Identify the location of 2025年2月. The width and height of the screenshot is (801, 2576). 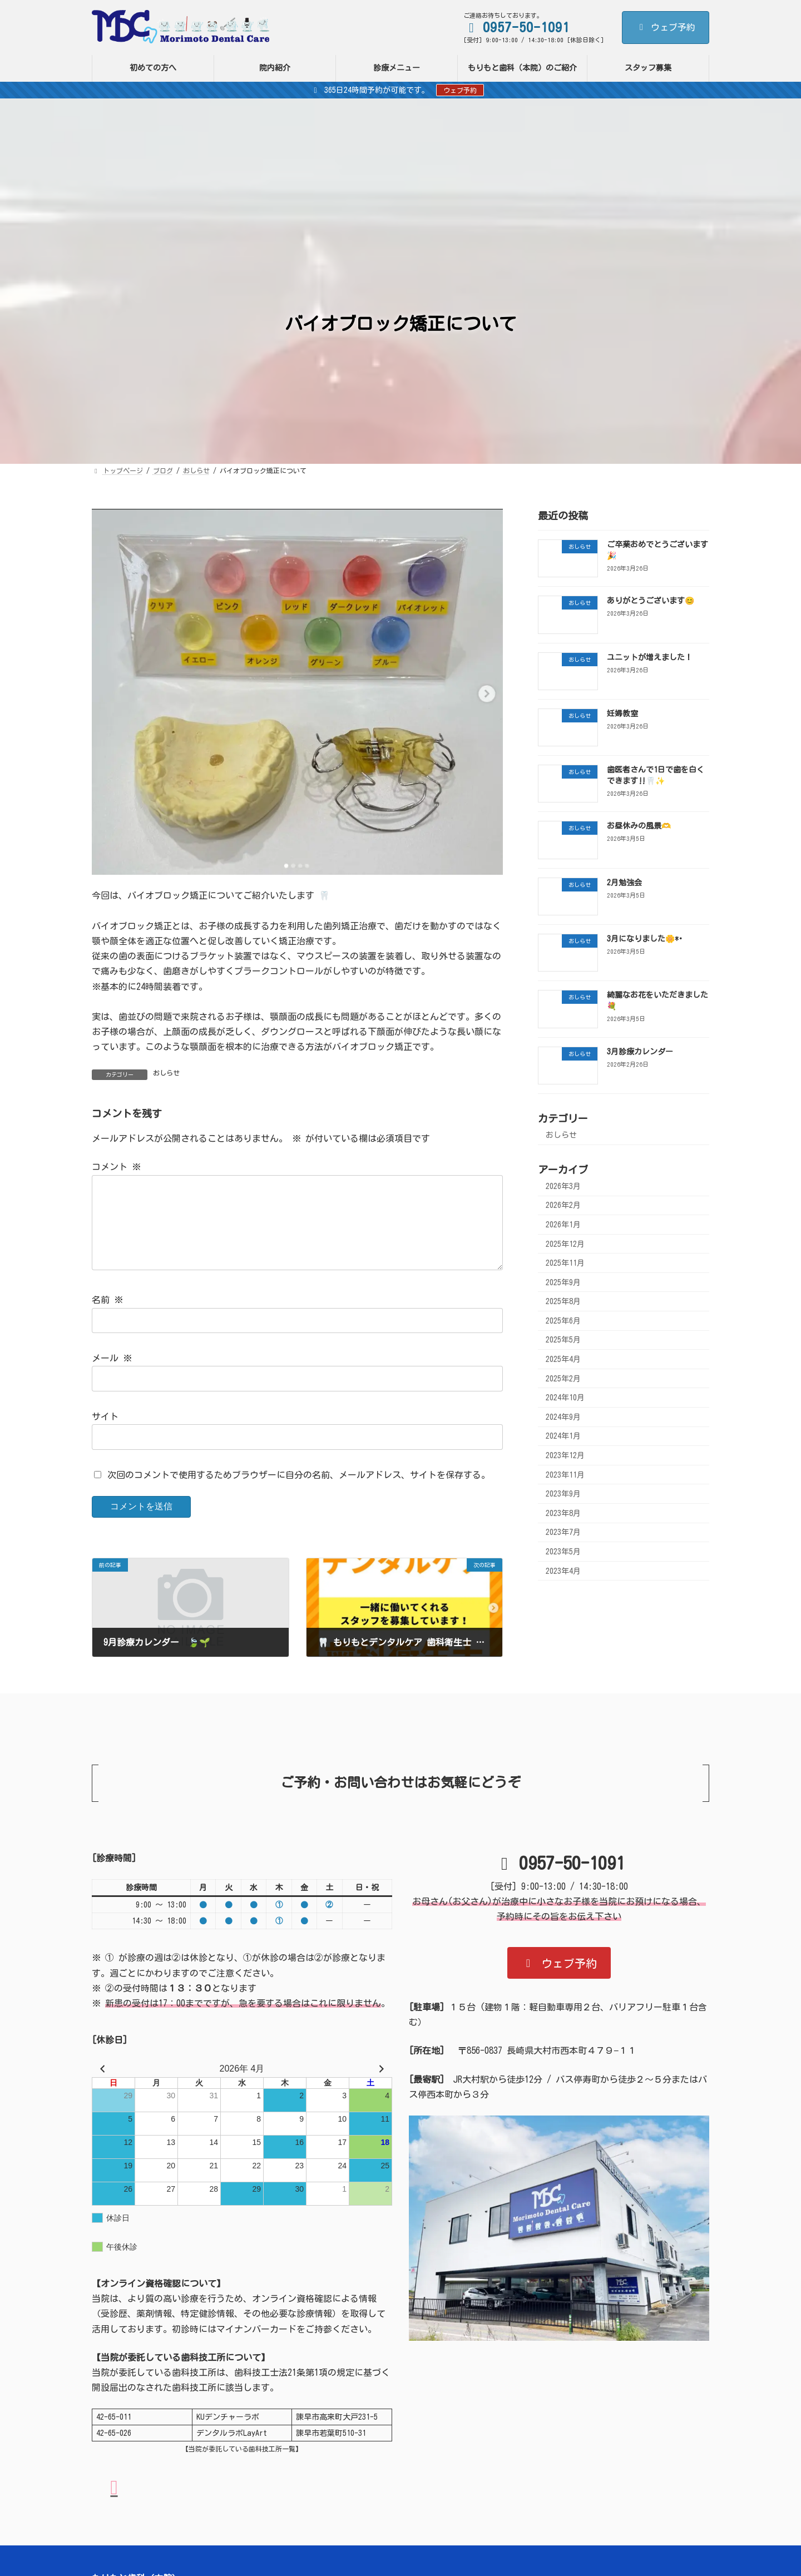
(563, 1379).